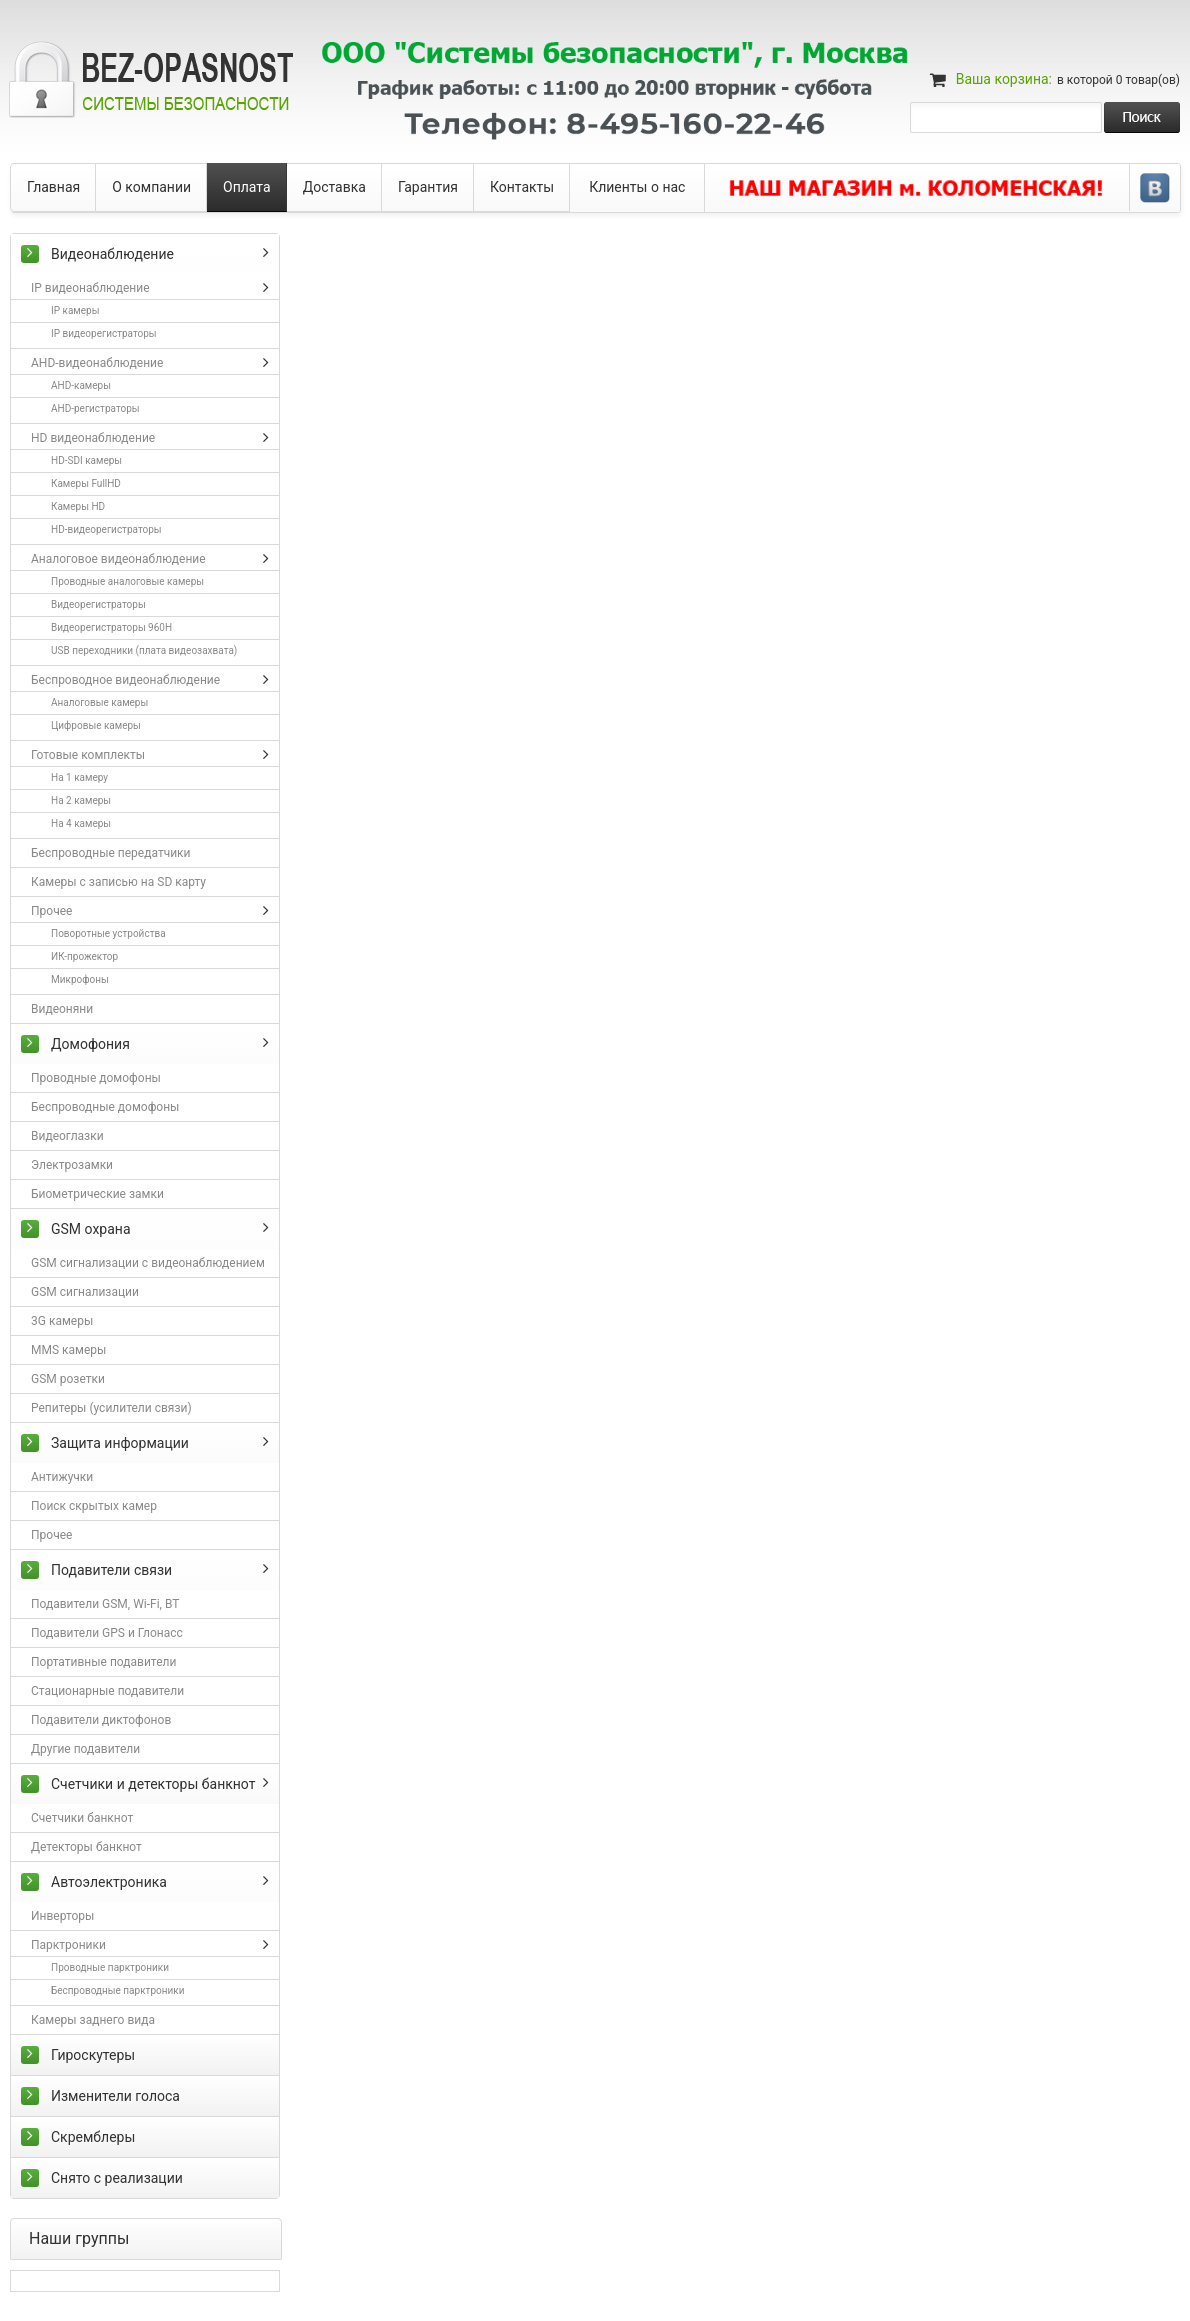  I want to click on Беспроводные передатчики, so click(111, 853).